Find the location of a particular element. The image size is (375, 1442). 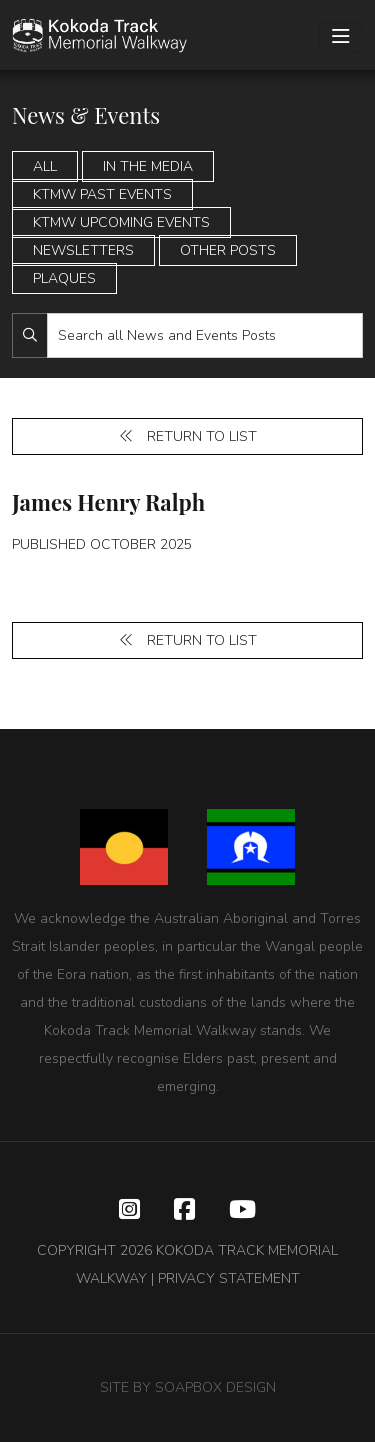

[Toggle navigation] is located at coordinates (341, 37).